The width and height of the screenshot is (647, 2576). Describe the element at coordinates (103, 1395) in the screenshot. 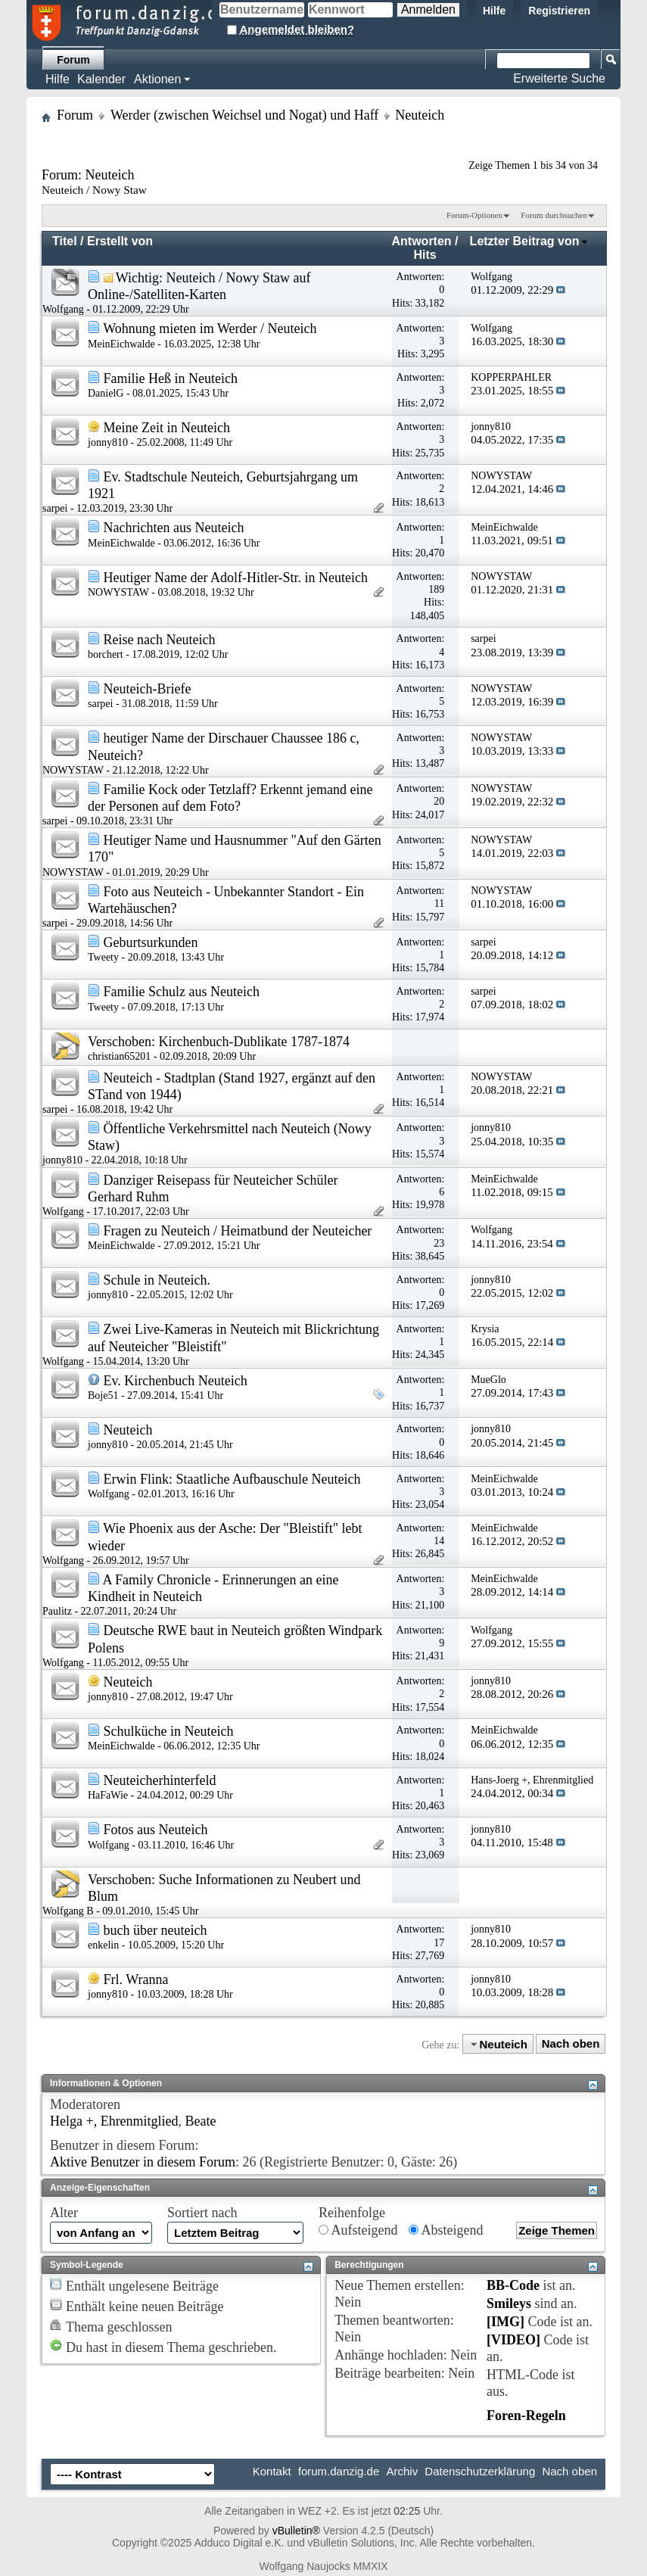

I see `Boje51` at that location.